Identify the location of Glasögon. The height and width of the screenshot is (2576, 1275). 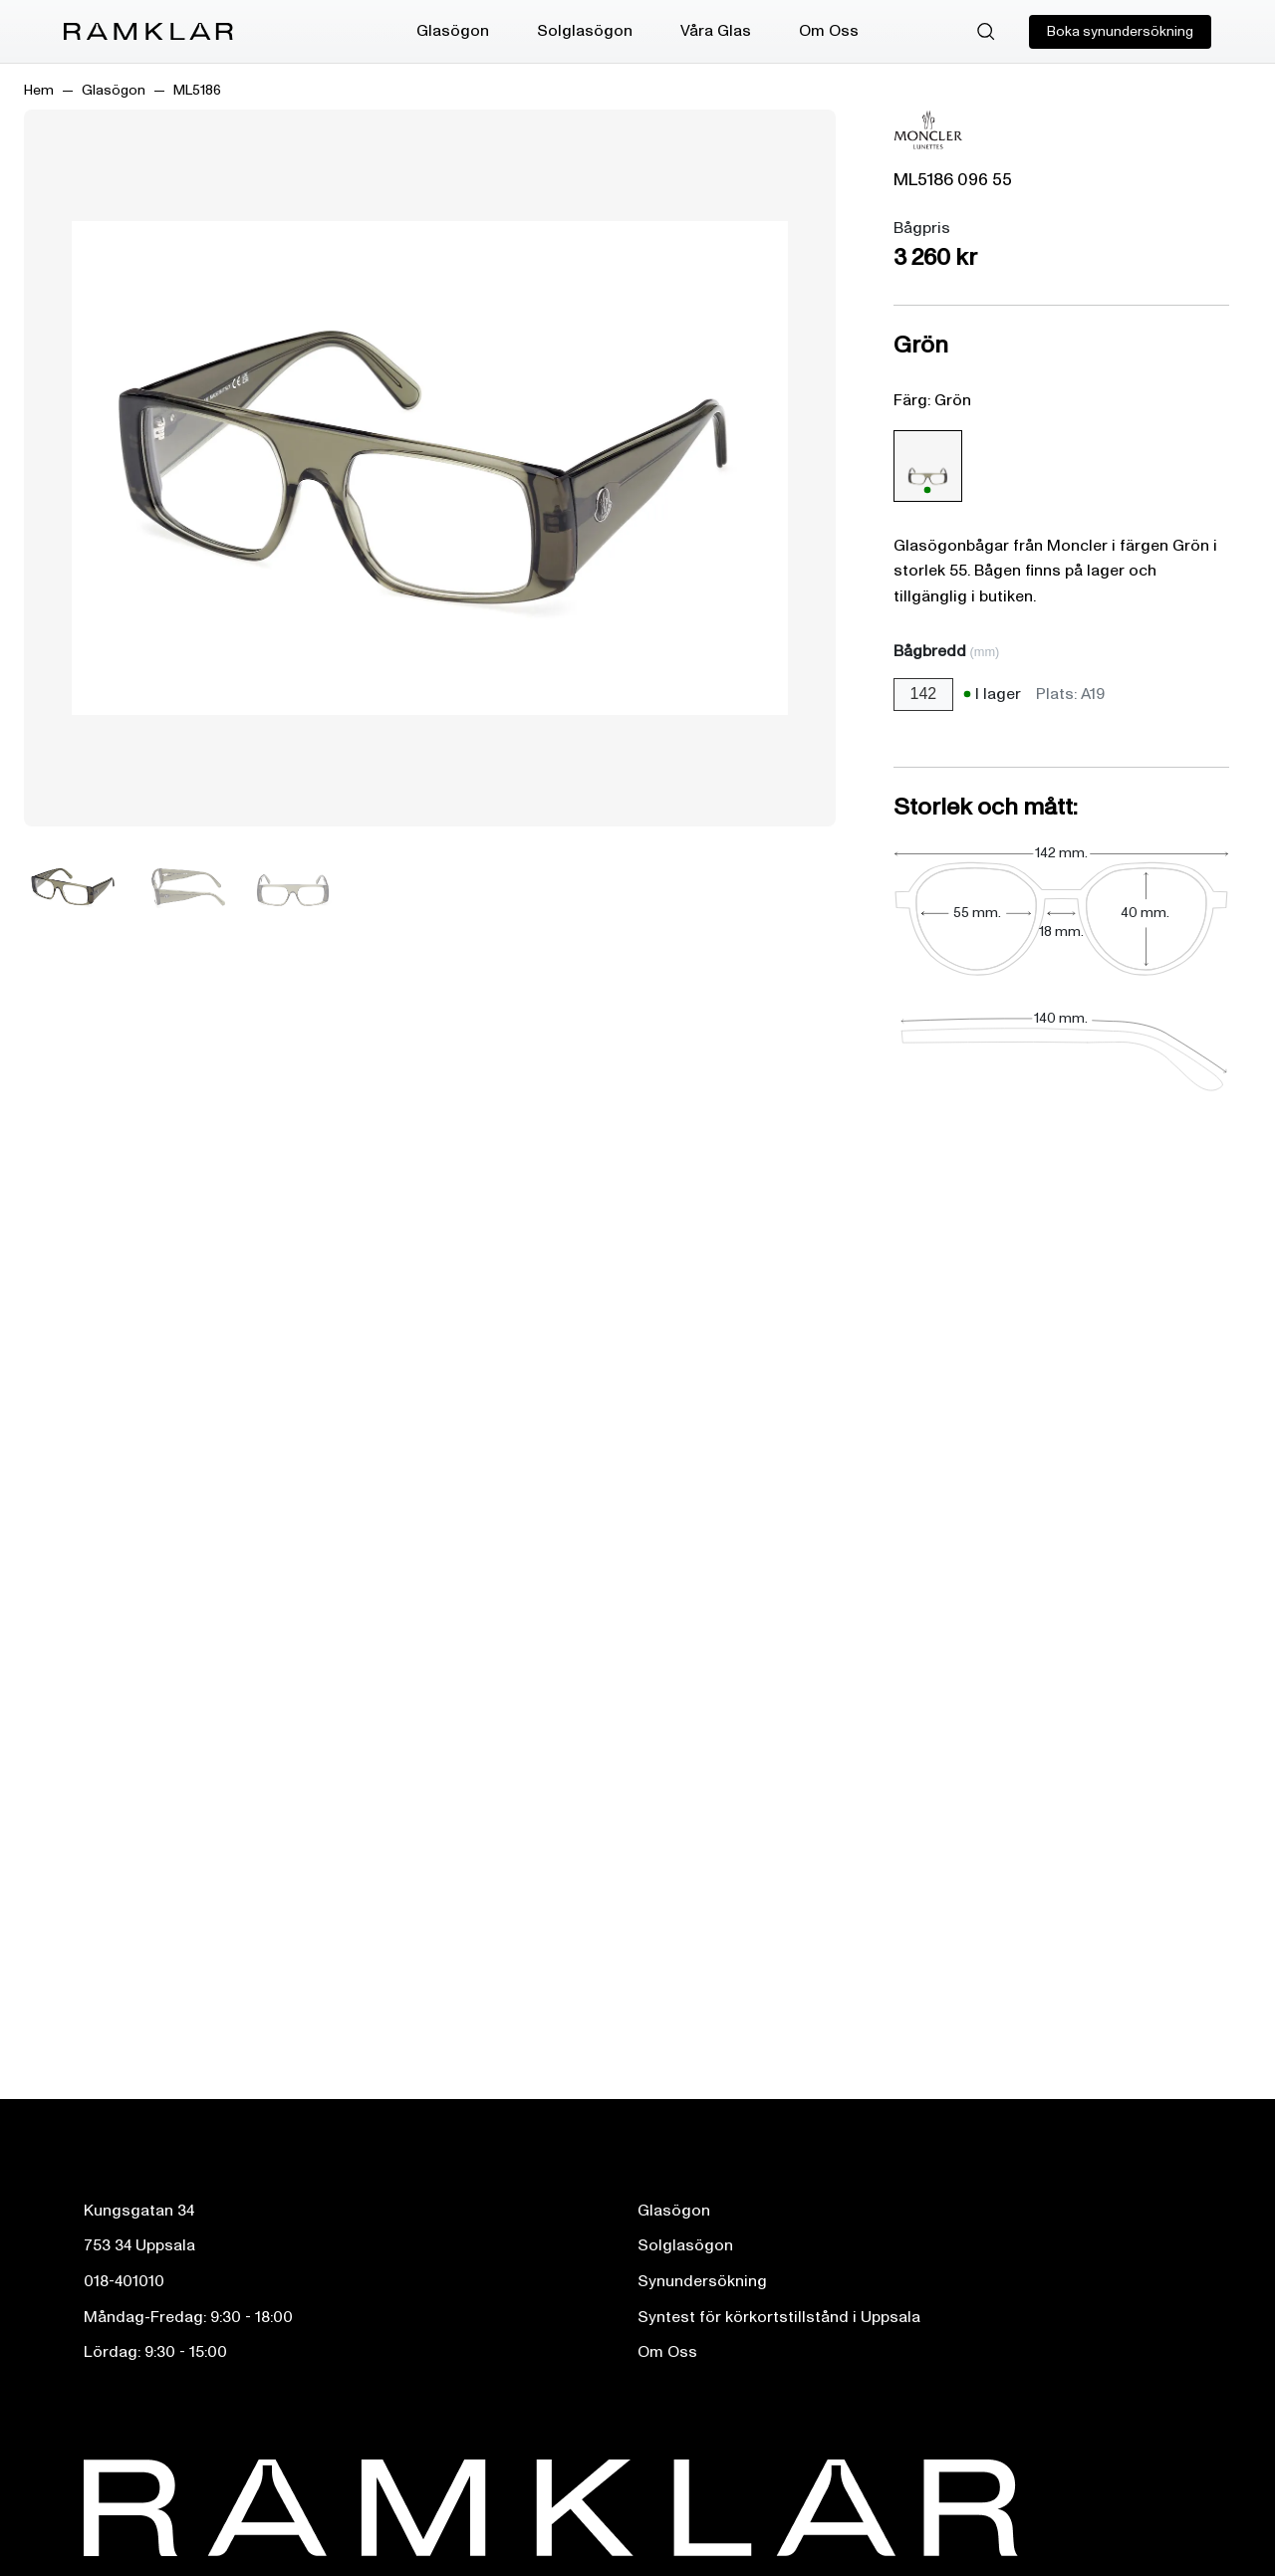
(452, 31).